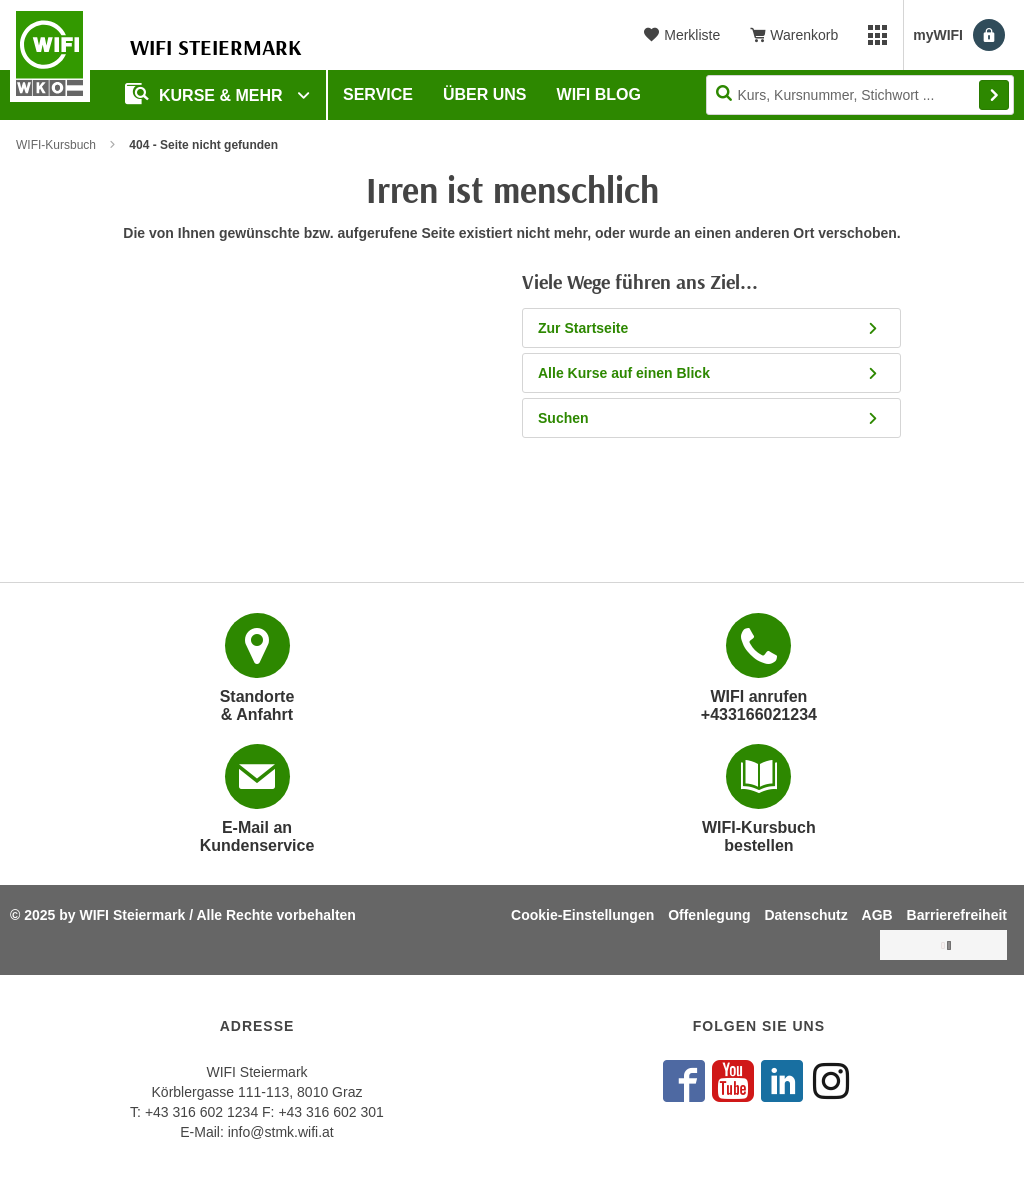 The image size is (1024, 1182). Describe the element at coordinates (957, 915) in the screenshot. I see `Barrierefreiheit` at that location.